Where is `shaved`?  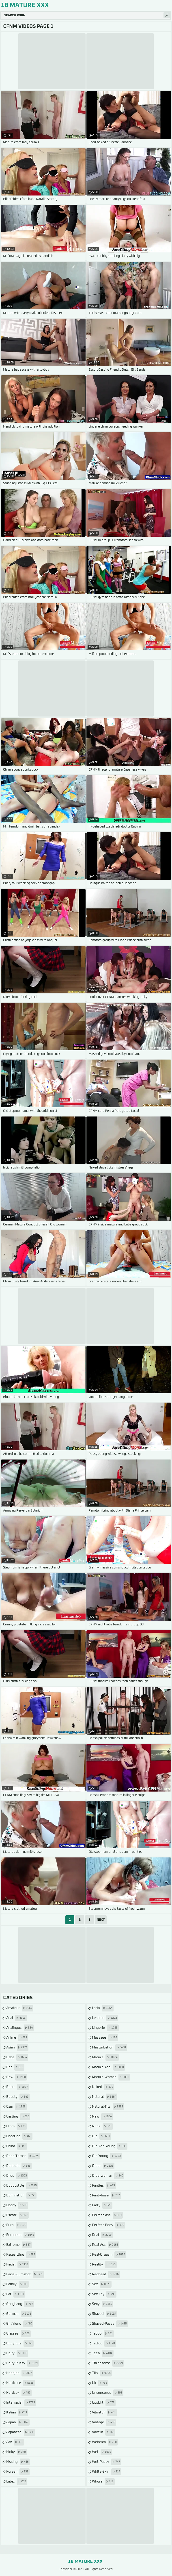 shaved is located at coordinates (104, 2314).